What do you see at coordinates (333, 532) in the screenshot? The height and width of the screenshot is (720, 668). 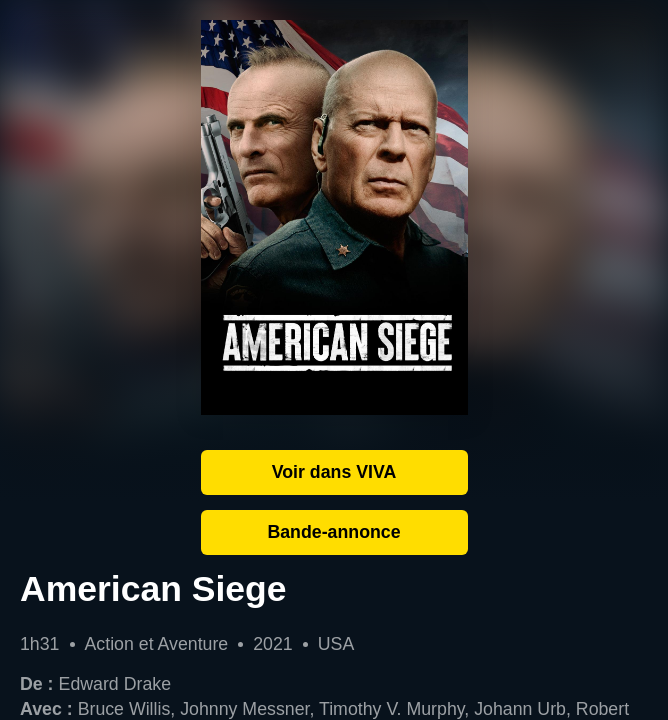 I see `Bande-annonce` at bounding box center [333, 532].